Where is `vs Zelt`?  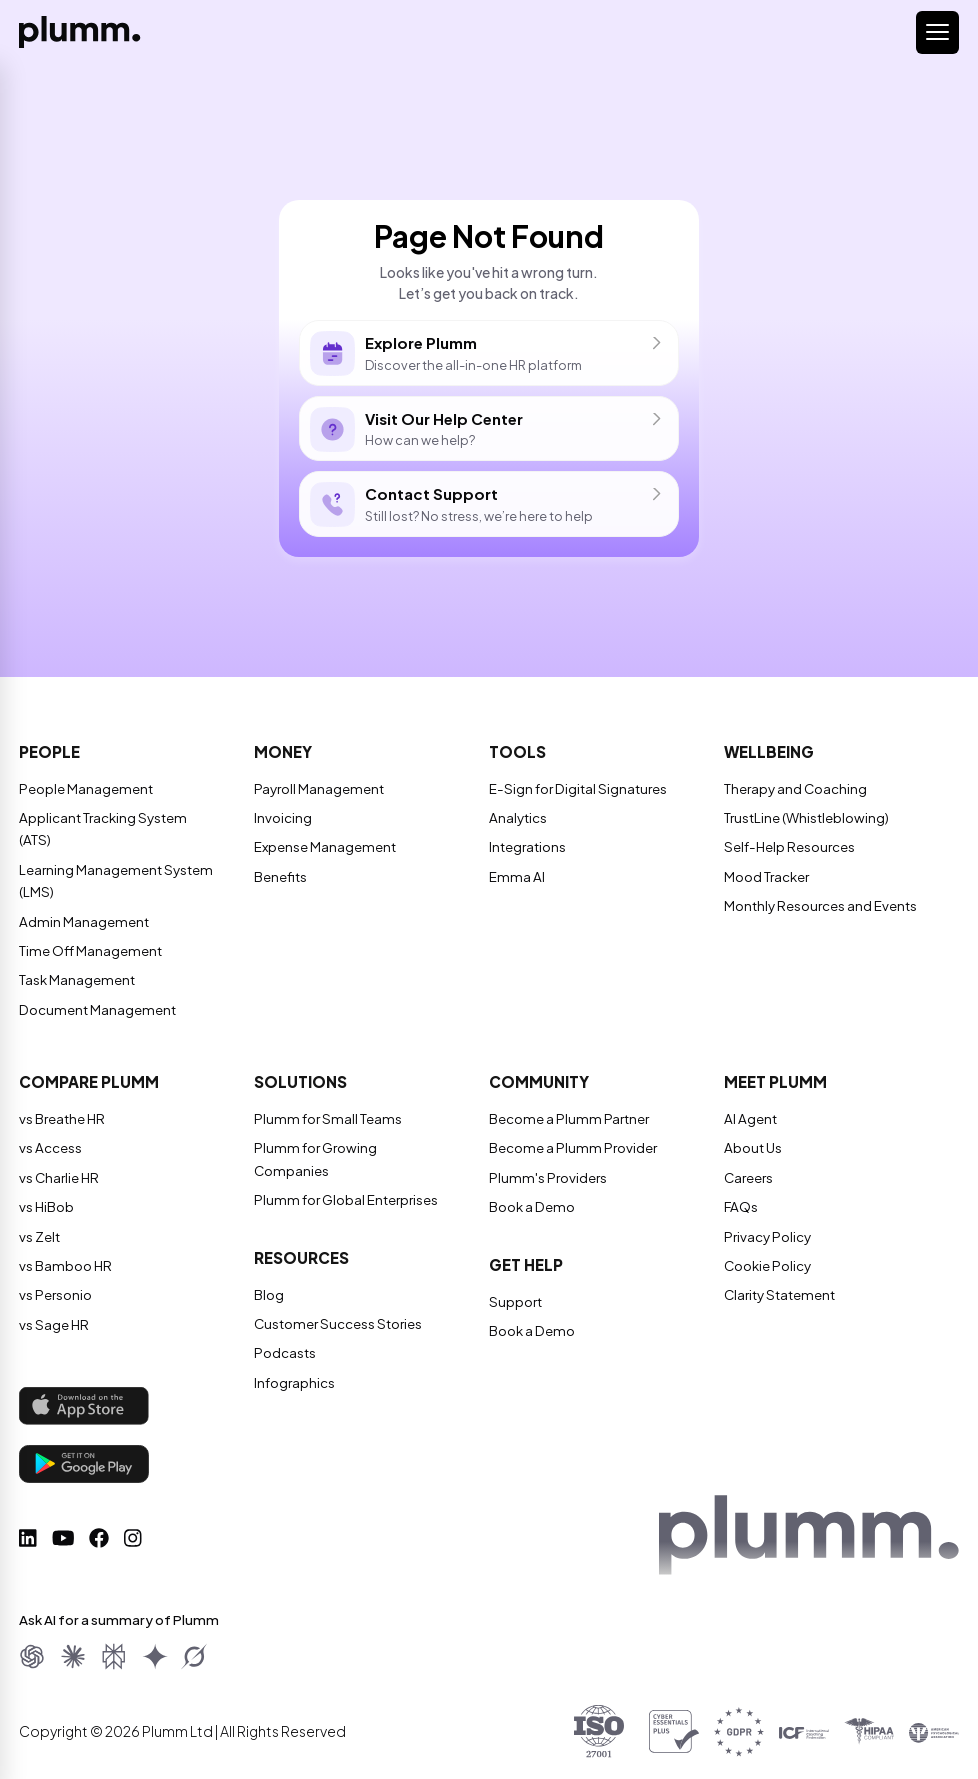
vs Zelt is located at coordinates (39, 1238).